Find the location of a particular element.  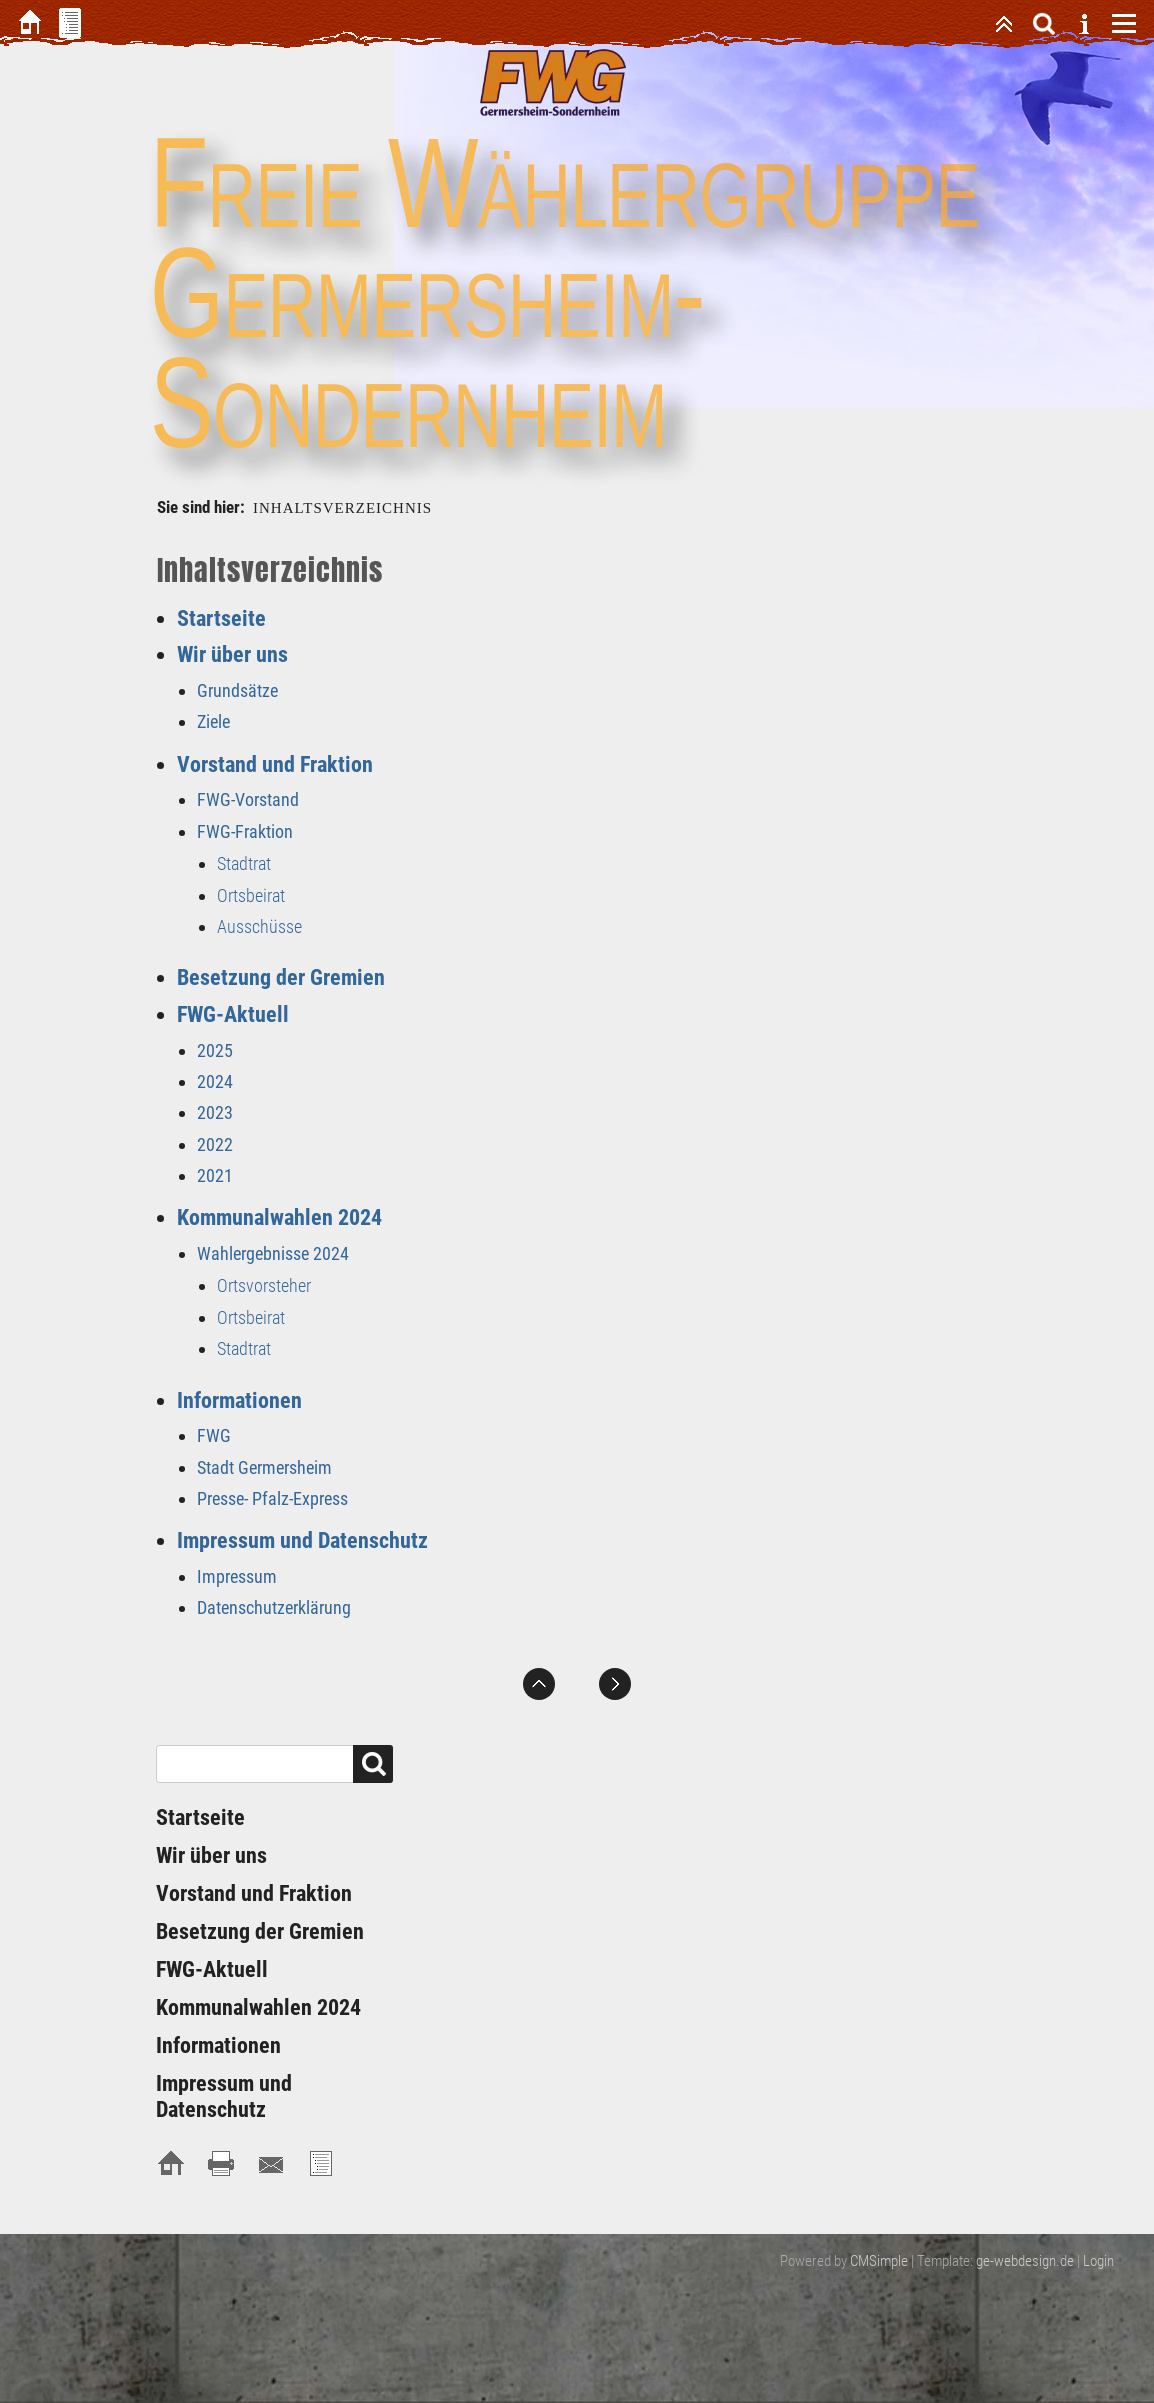

Stadt Germersheim is located at coordinates (264, 1467).